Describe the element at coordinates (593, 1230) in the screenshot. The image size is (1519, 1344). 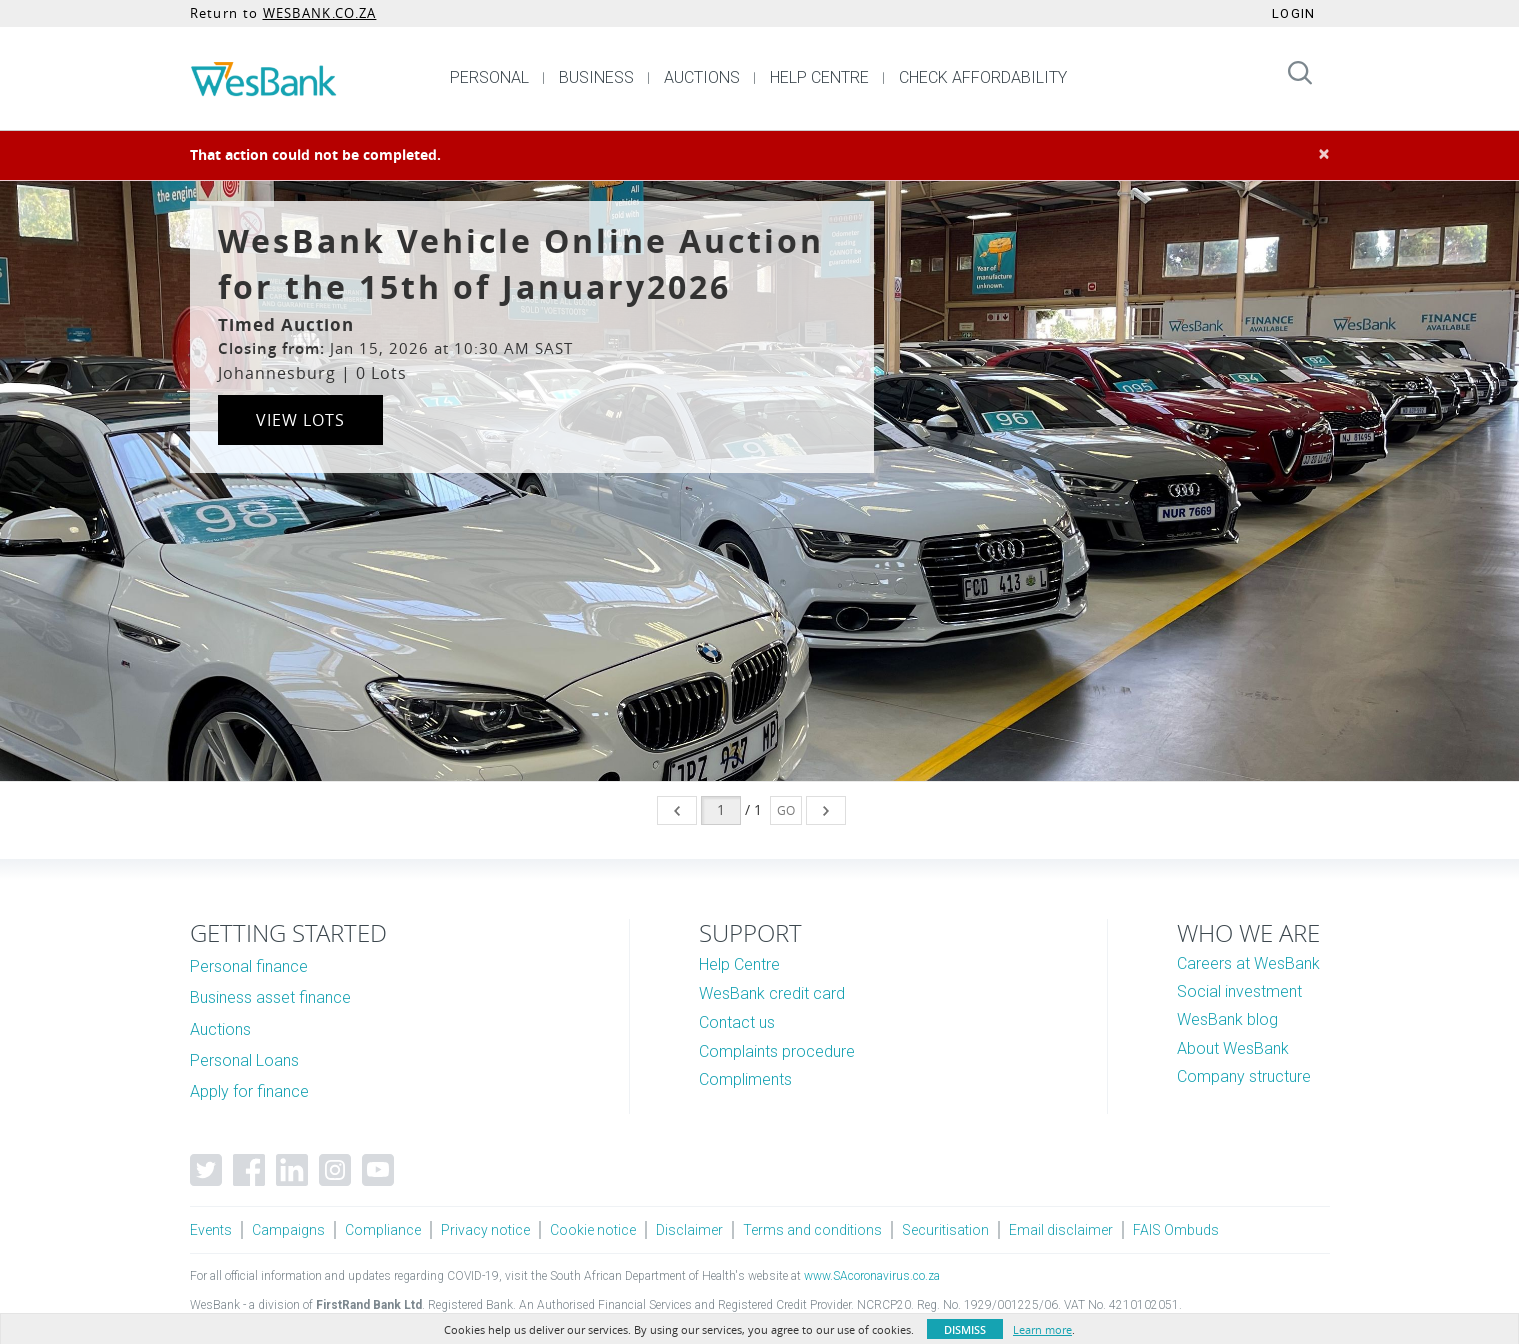
I see `Cookie notice` at that location.